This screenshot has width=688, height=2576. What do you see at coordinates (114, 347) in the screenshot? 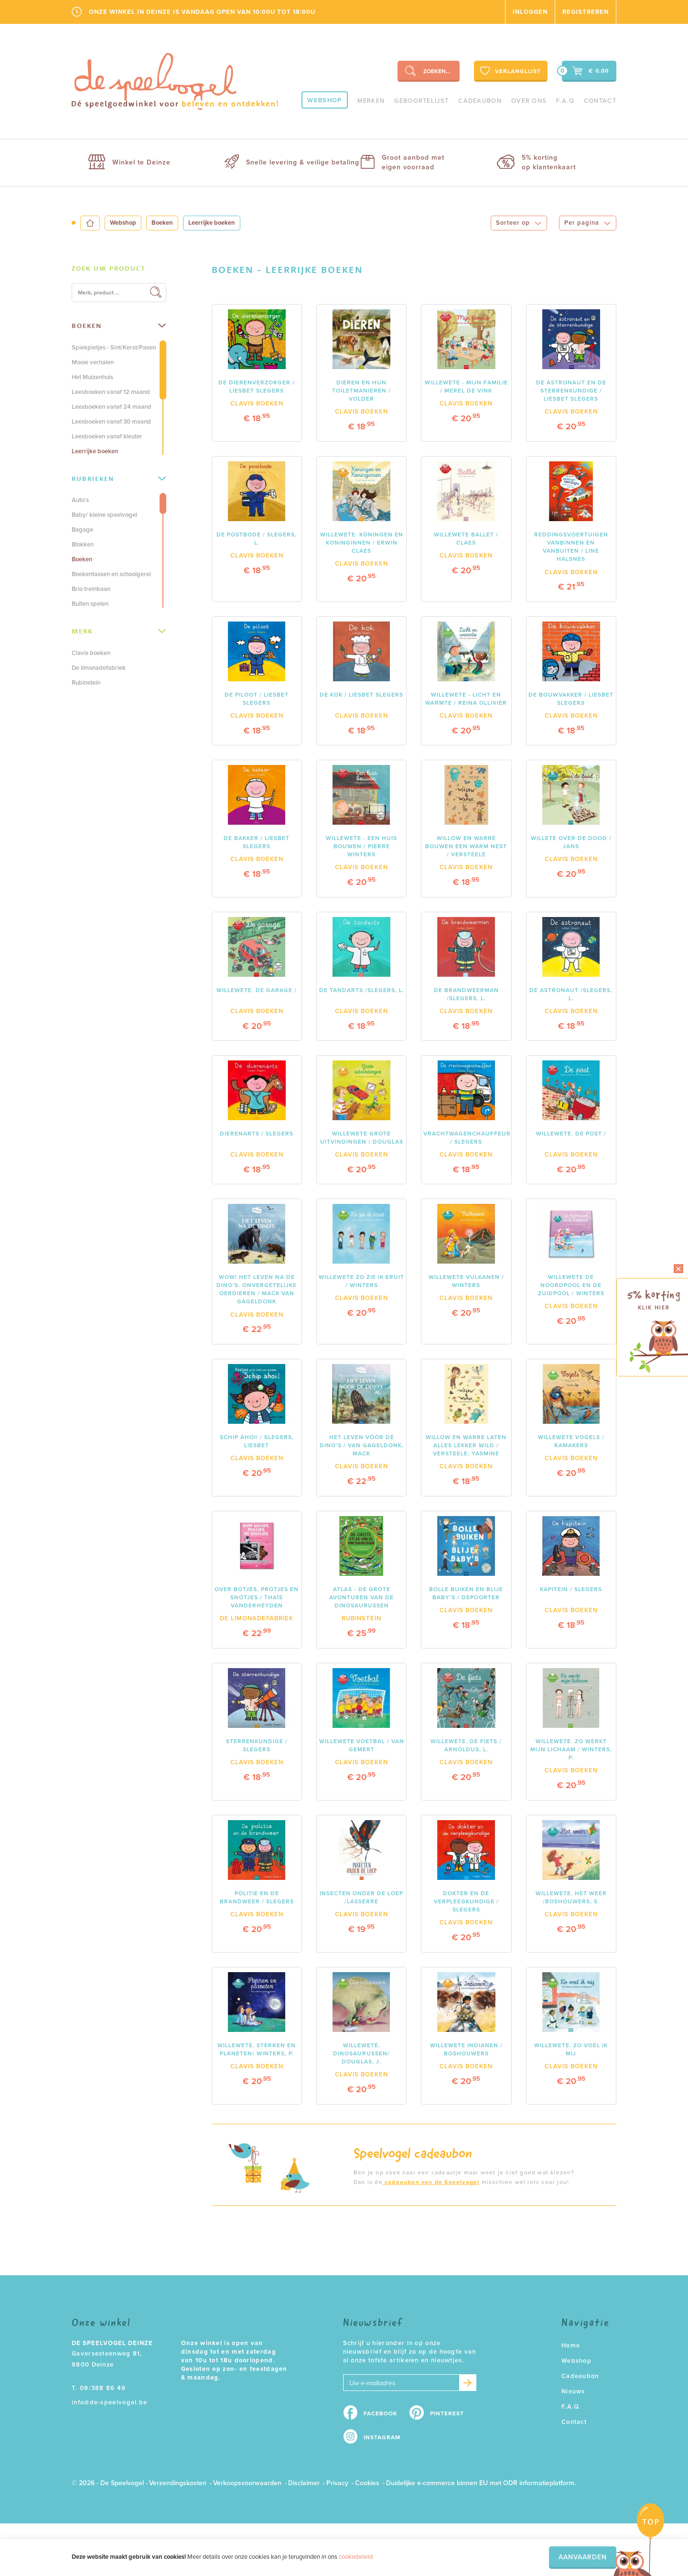
I see `Spiekpietjes - Sint/Kerst/Pasen` at bounding box center [114, 347].